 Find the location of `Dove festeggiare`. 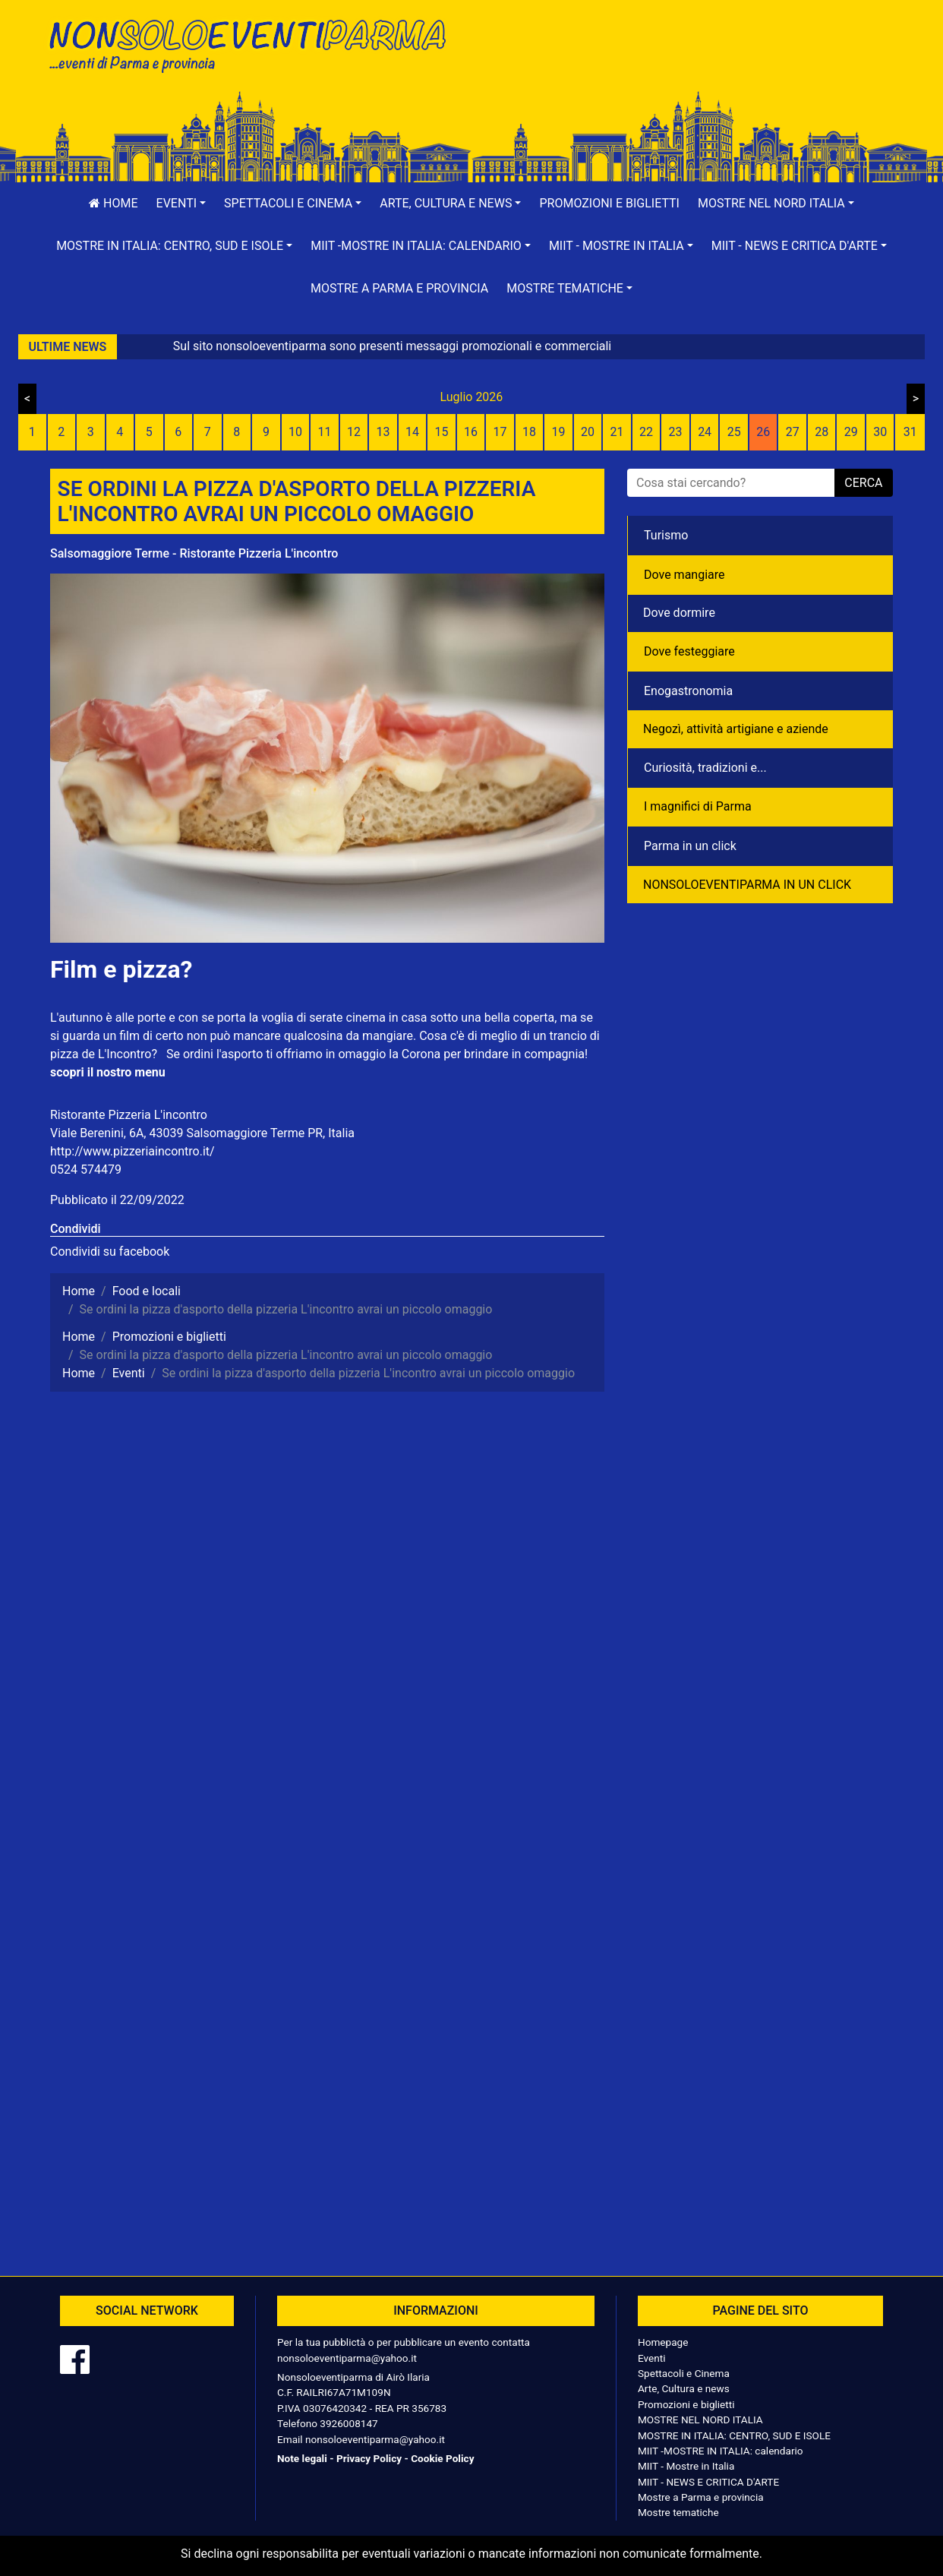

Dove festeggiare is located at coordinates (689, 651).